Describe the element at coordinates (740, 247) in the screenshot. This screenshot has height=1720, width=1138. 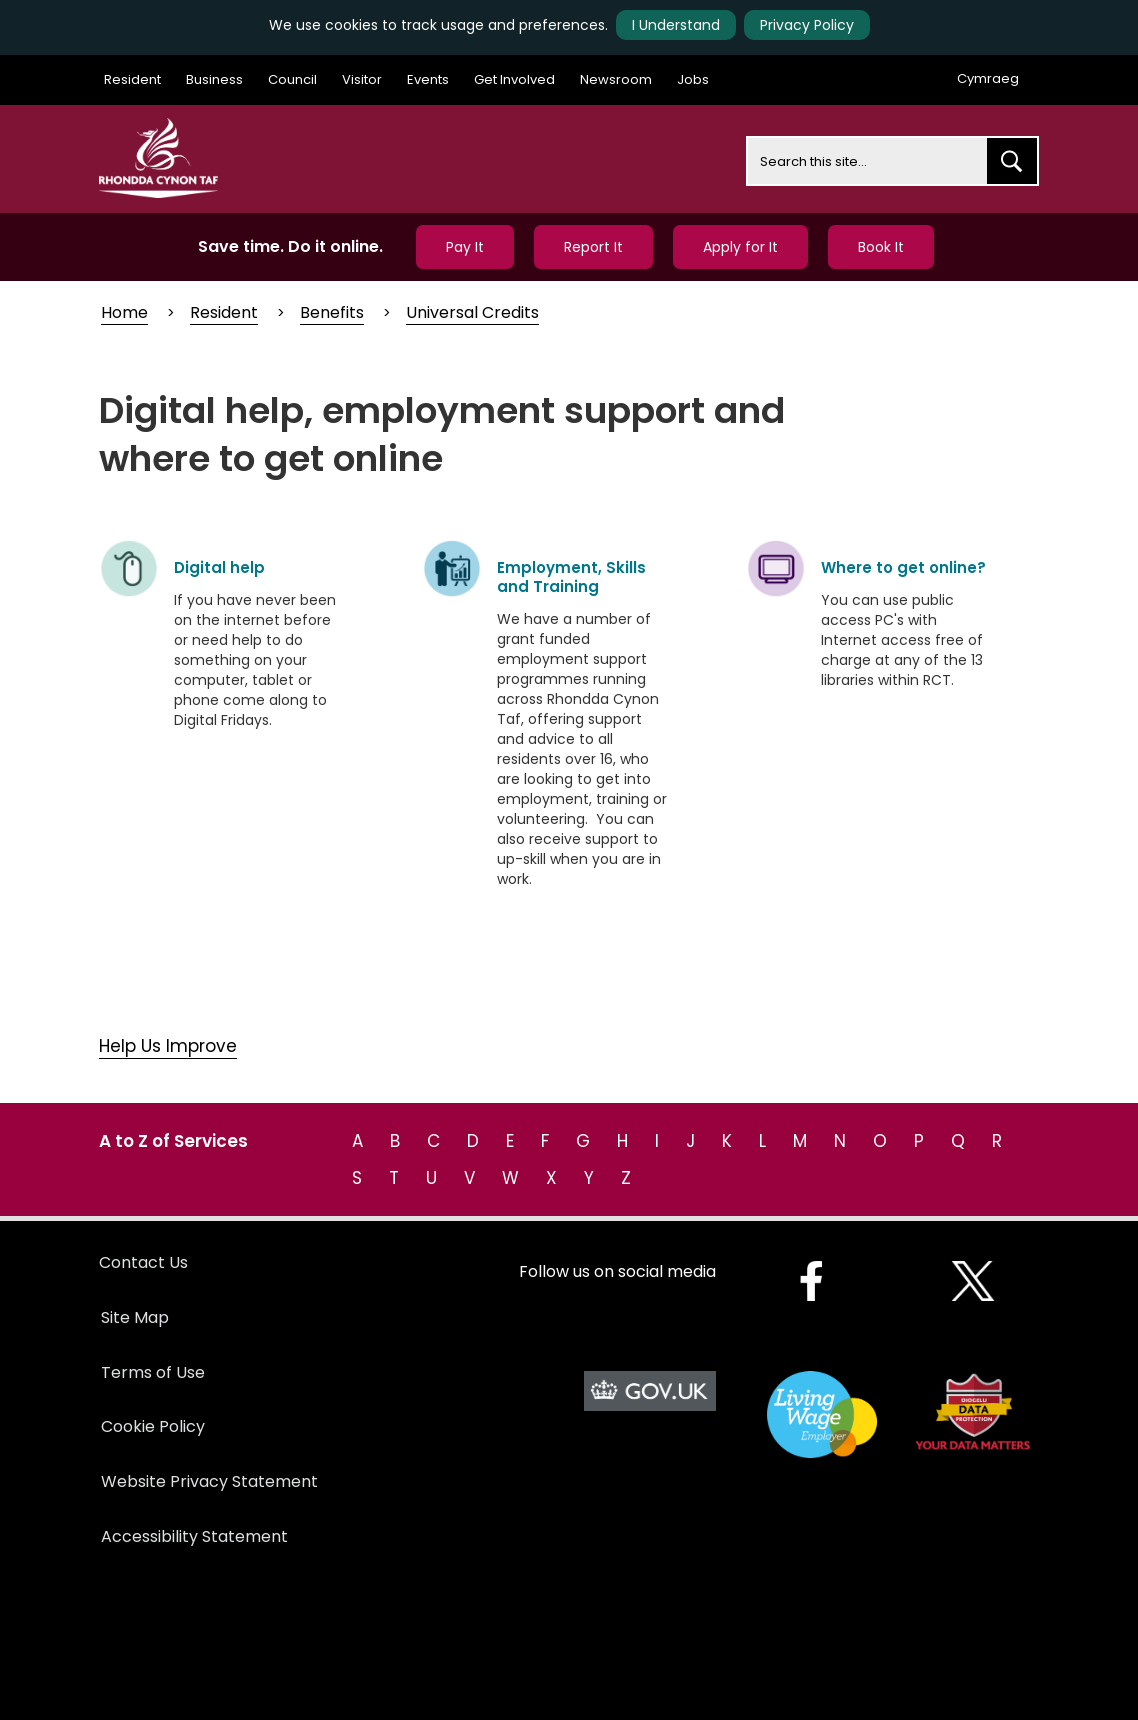
I see `Apply for It` at that location.